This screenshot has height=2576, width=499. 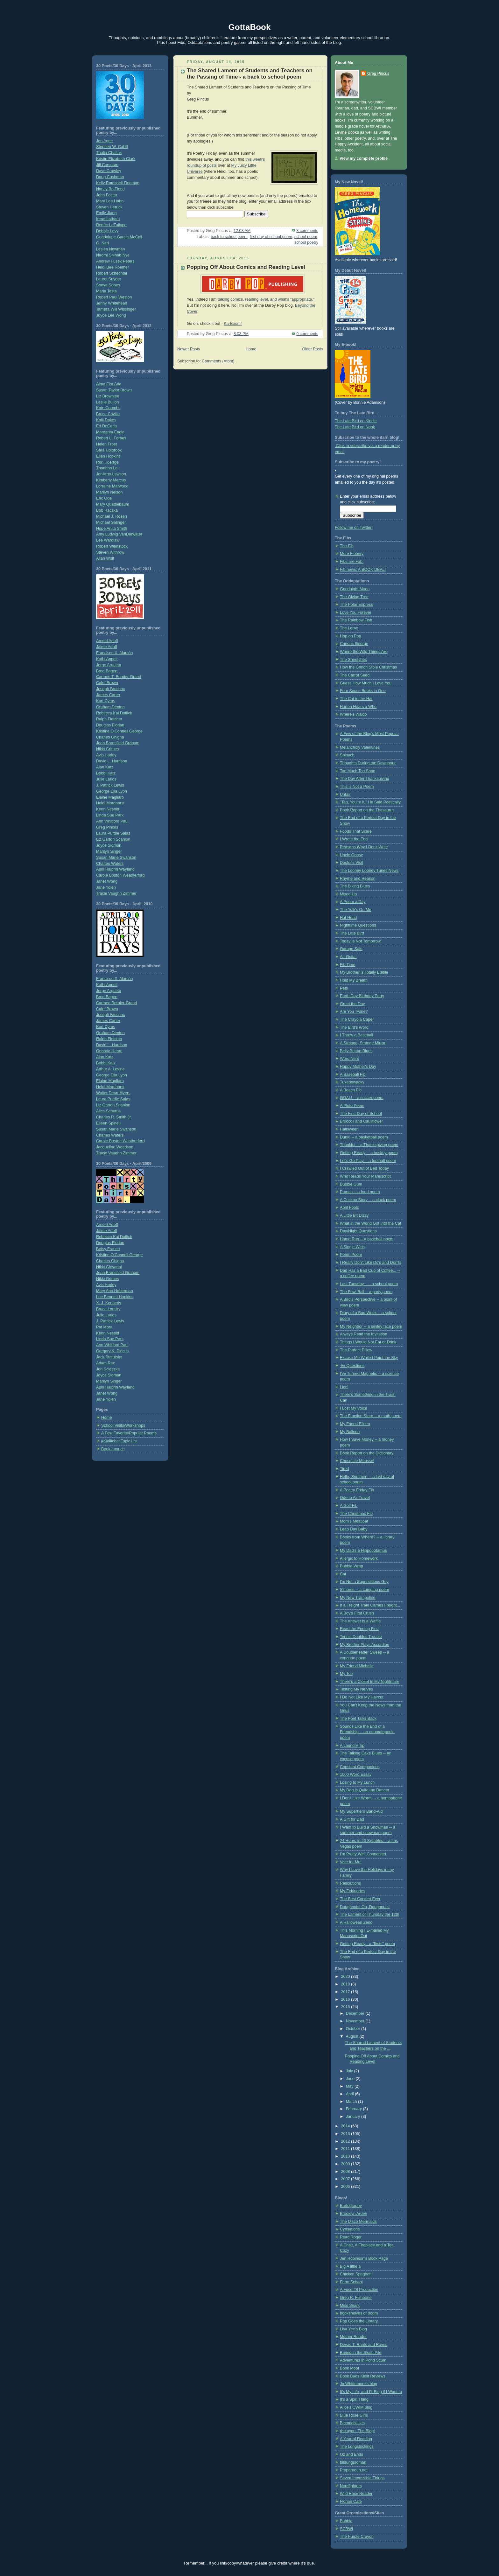 I want to click on #Kidlitchat Topic List, so click(x=119, y=1441).